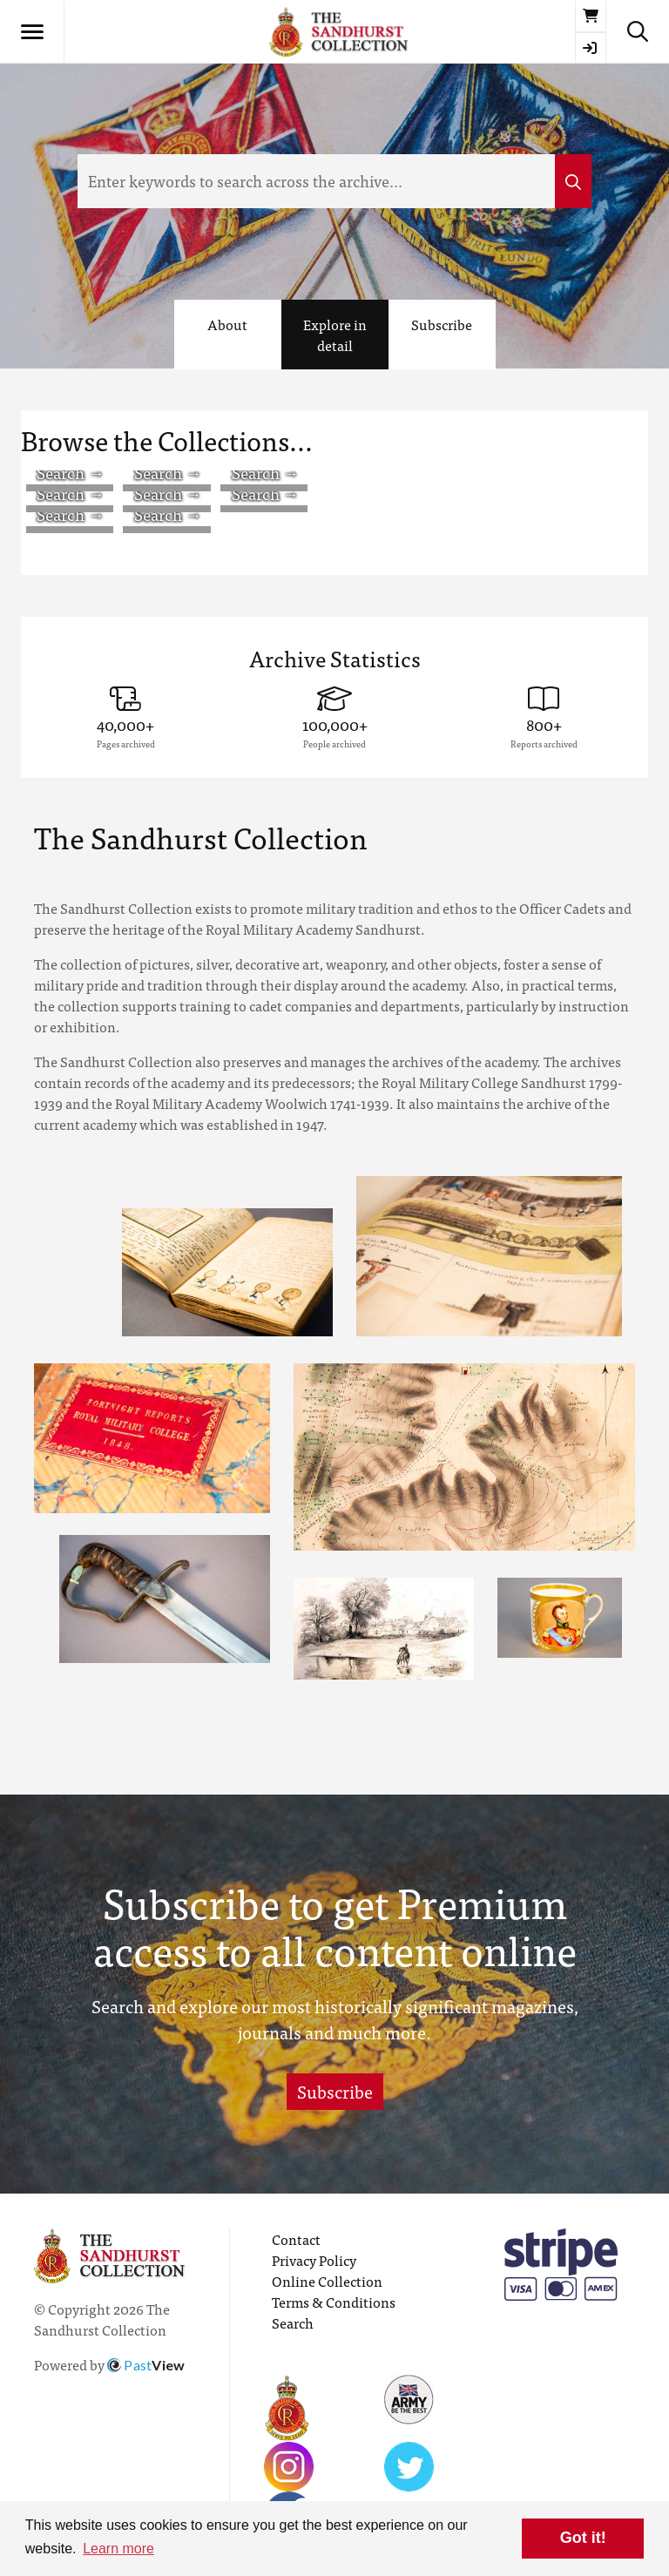  Describe the element at coordinates (327, 2280) in the screenshot. I see `Online Collection` at that location.